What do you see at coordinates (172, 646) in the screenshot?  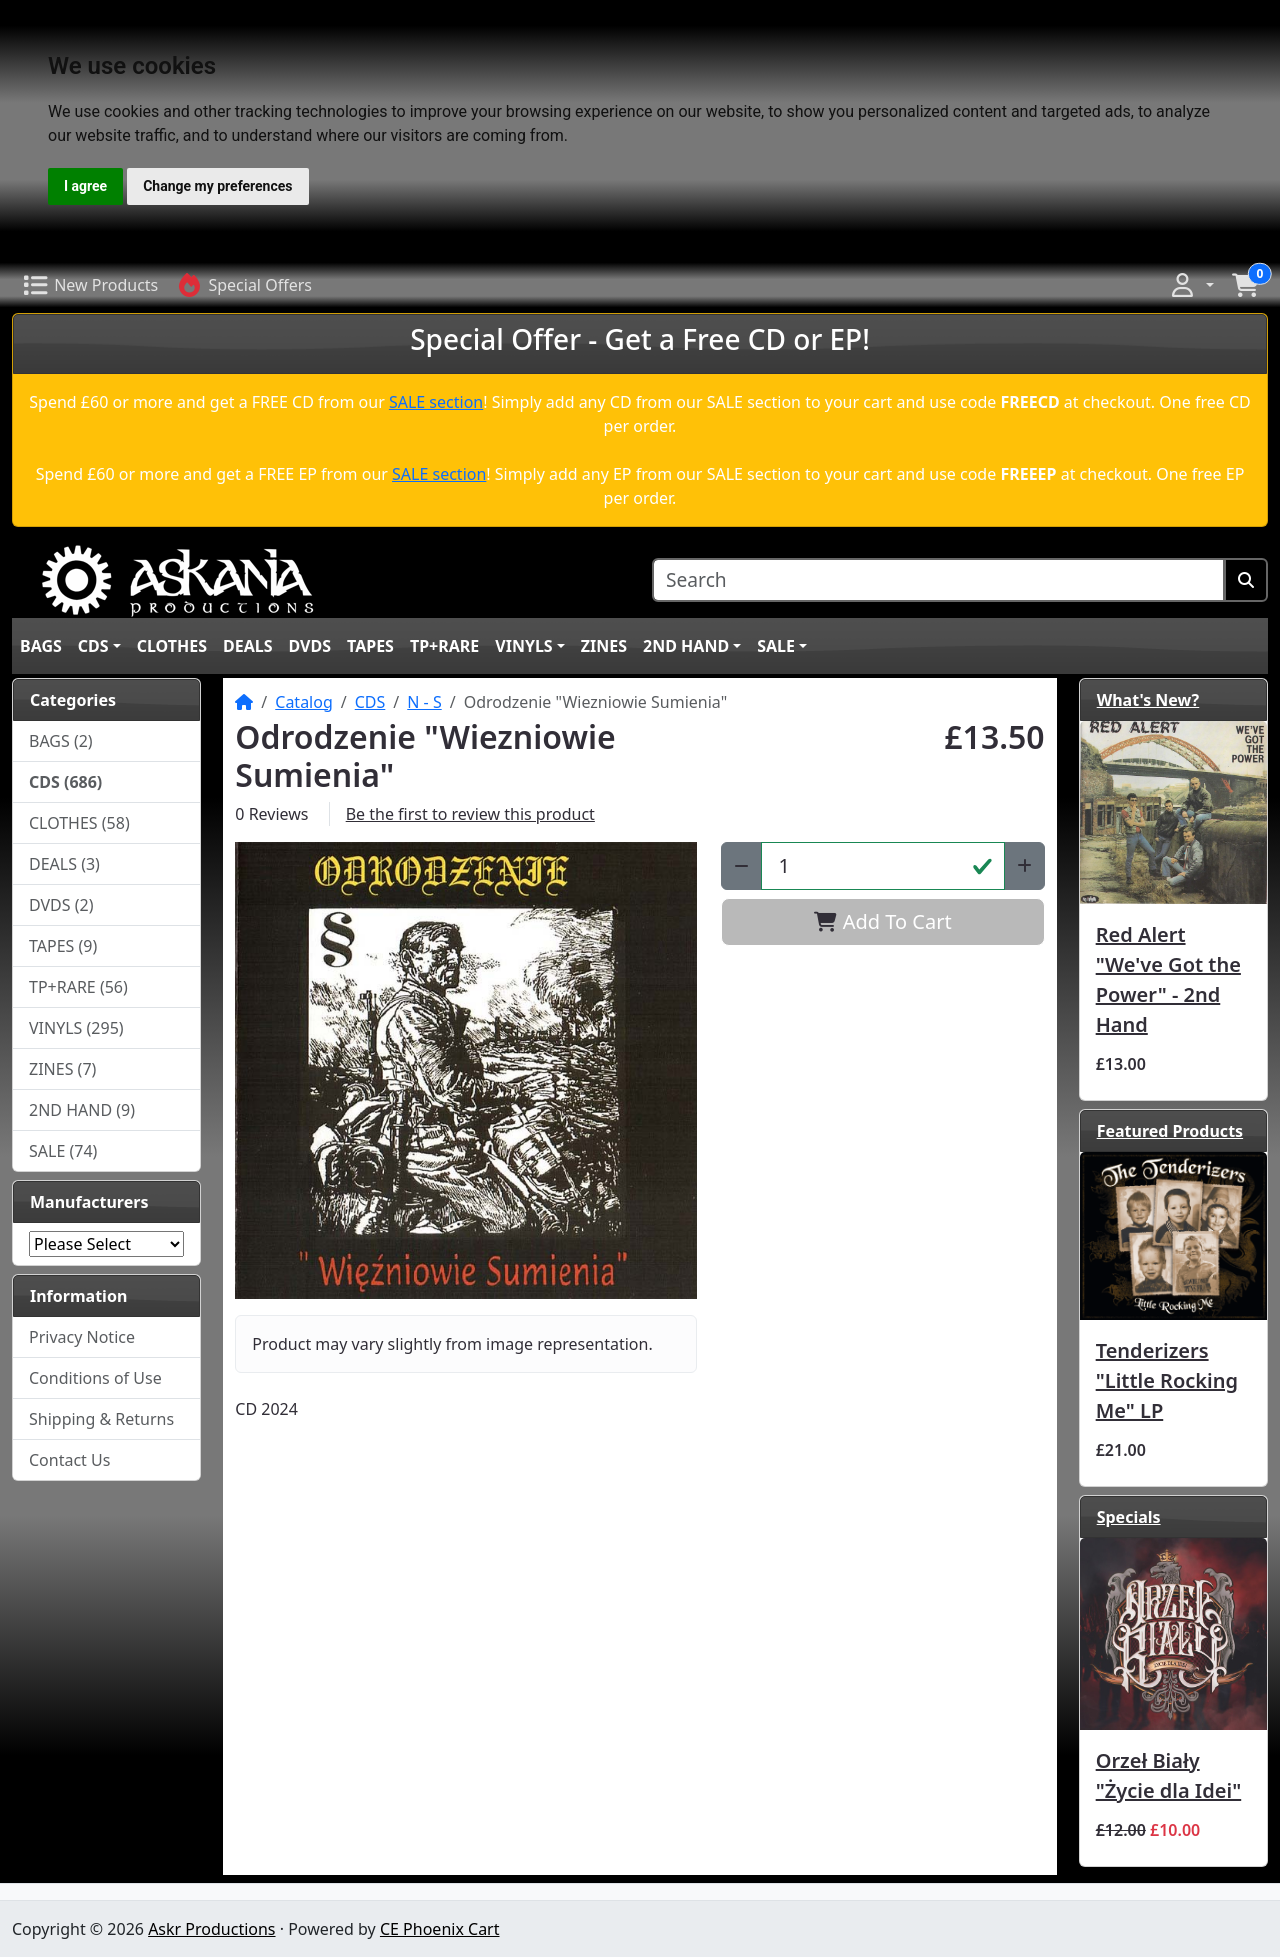 I see `CLOTHES` at bounding box center [172, 646].